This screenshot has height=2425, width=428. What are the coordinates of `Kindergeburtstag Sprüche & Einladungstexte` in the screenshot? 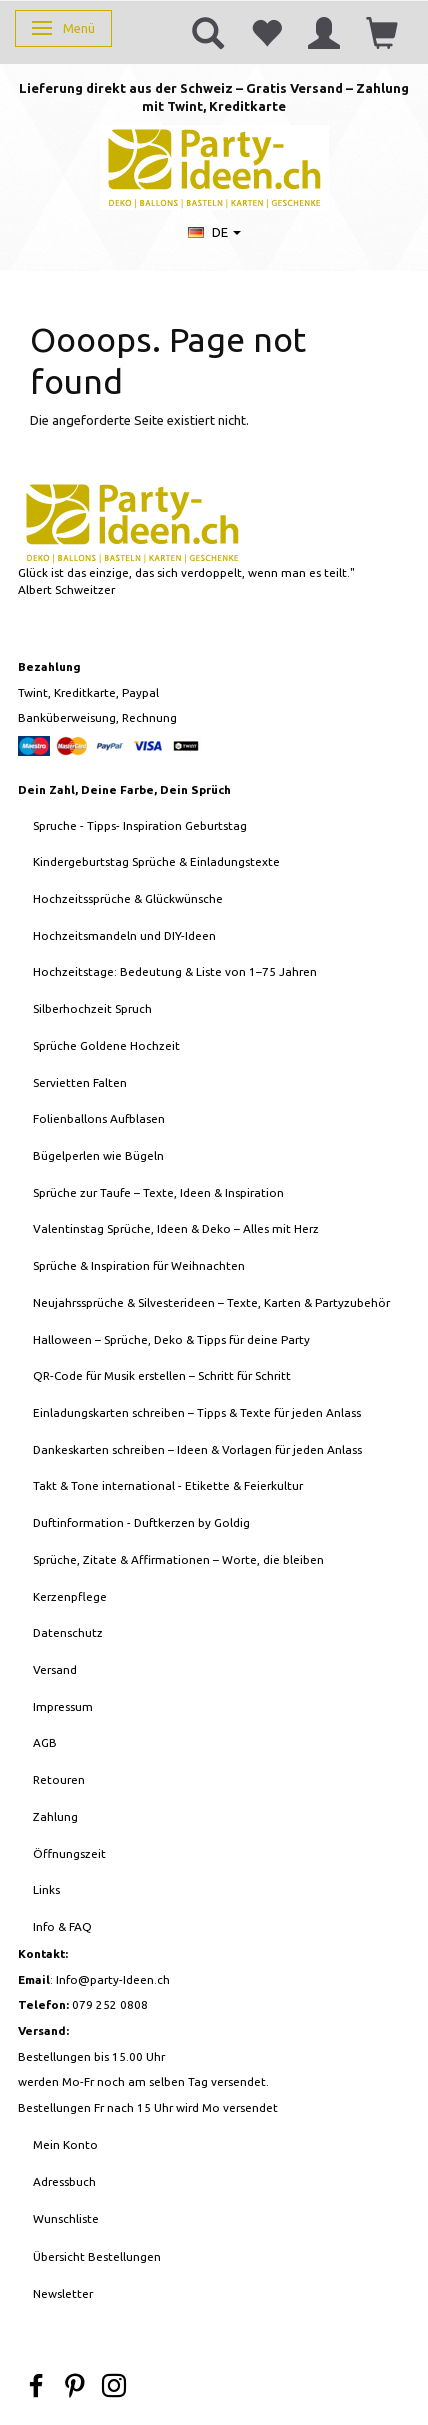 It's located at (156, 861).